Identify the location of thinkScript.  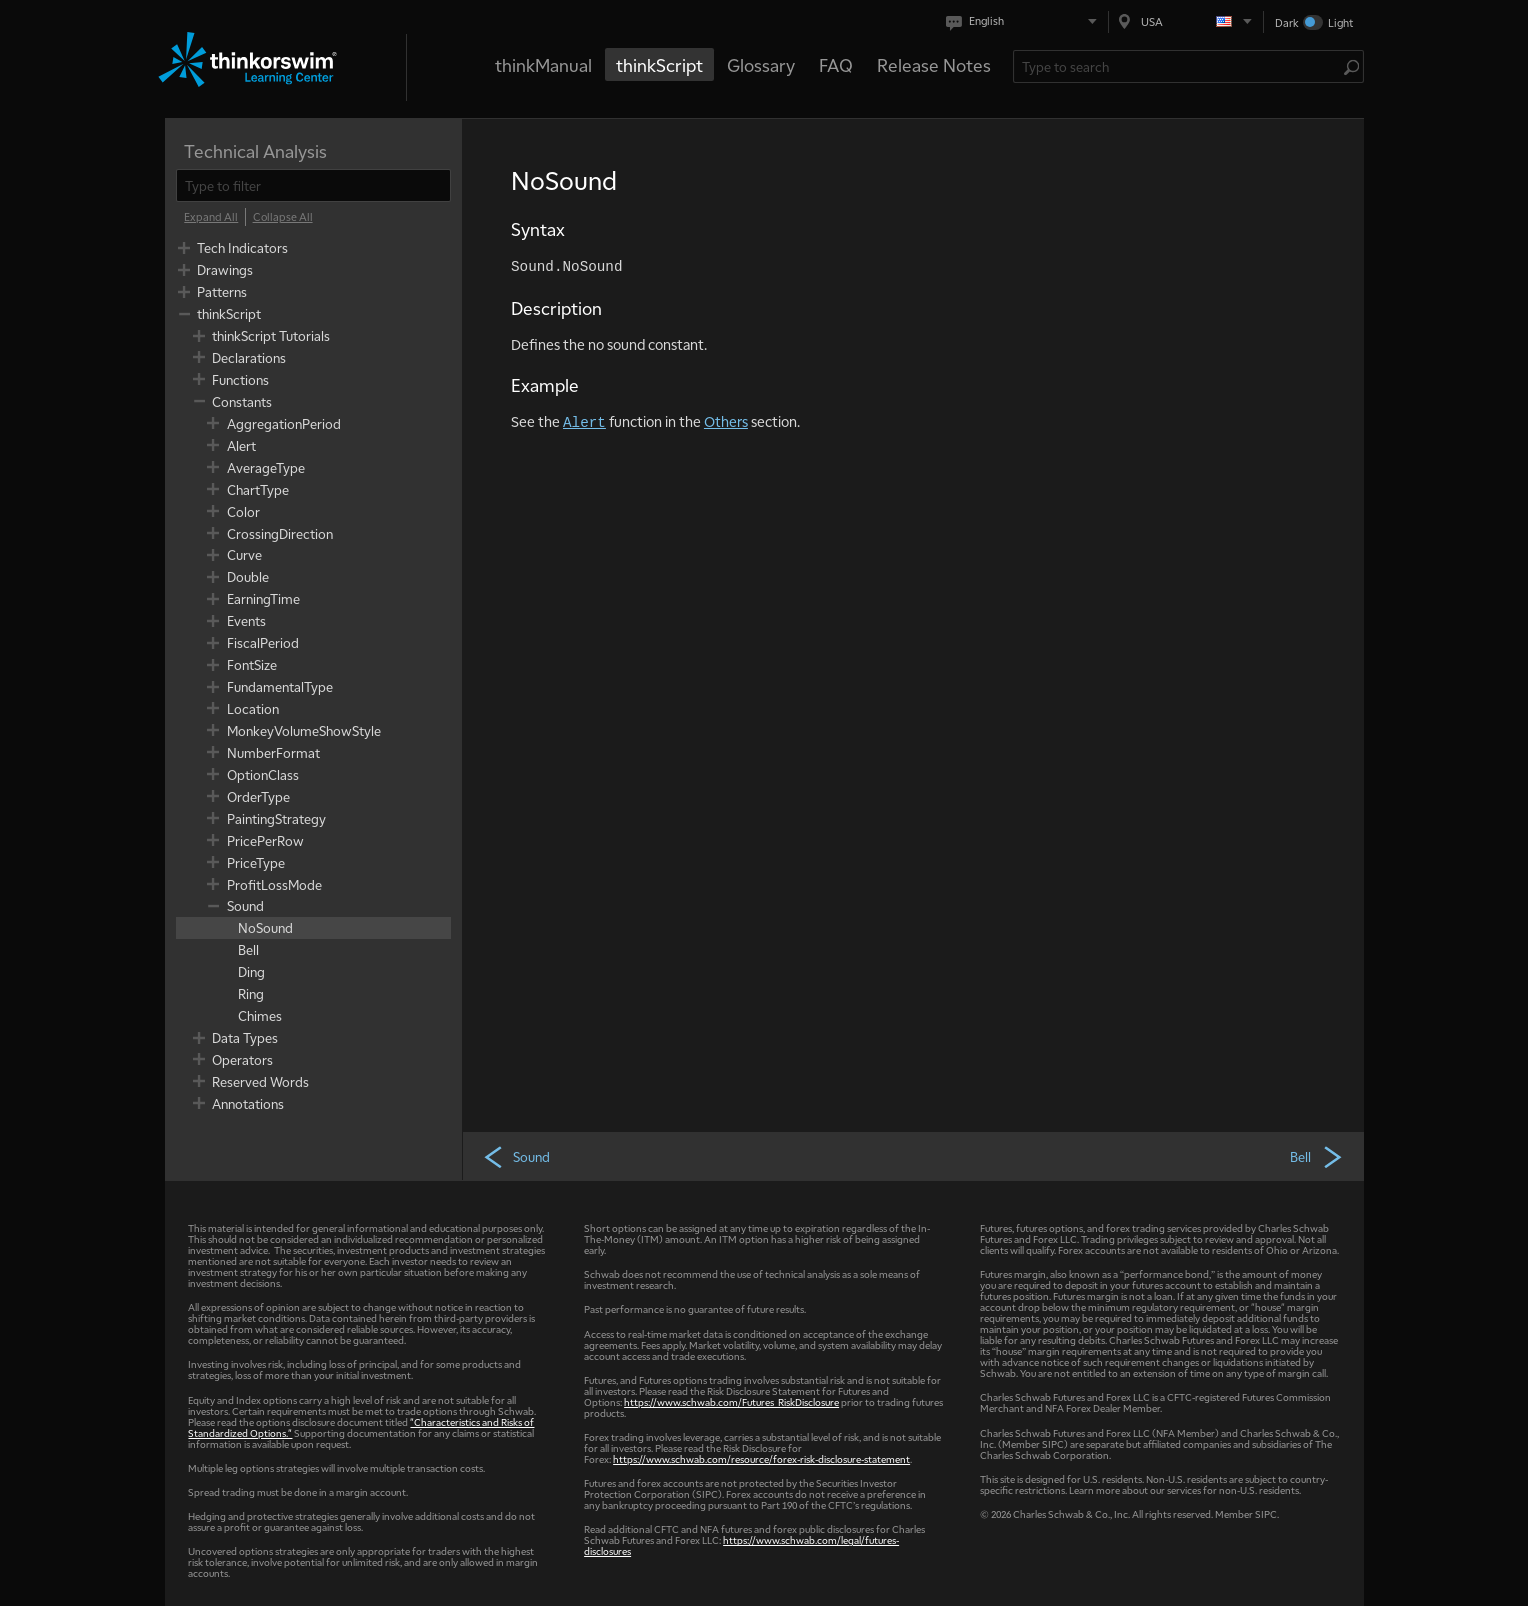
(659, 64).